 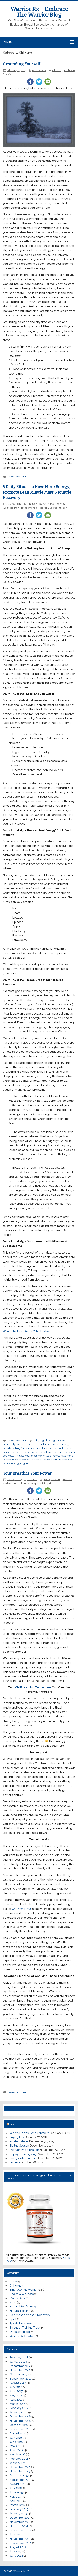 I want to click on increase muscle recovery, so click(x=57, y=1459).